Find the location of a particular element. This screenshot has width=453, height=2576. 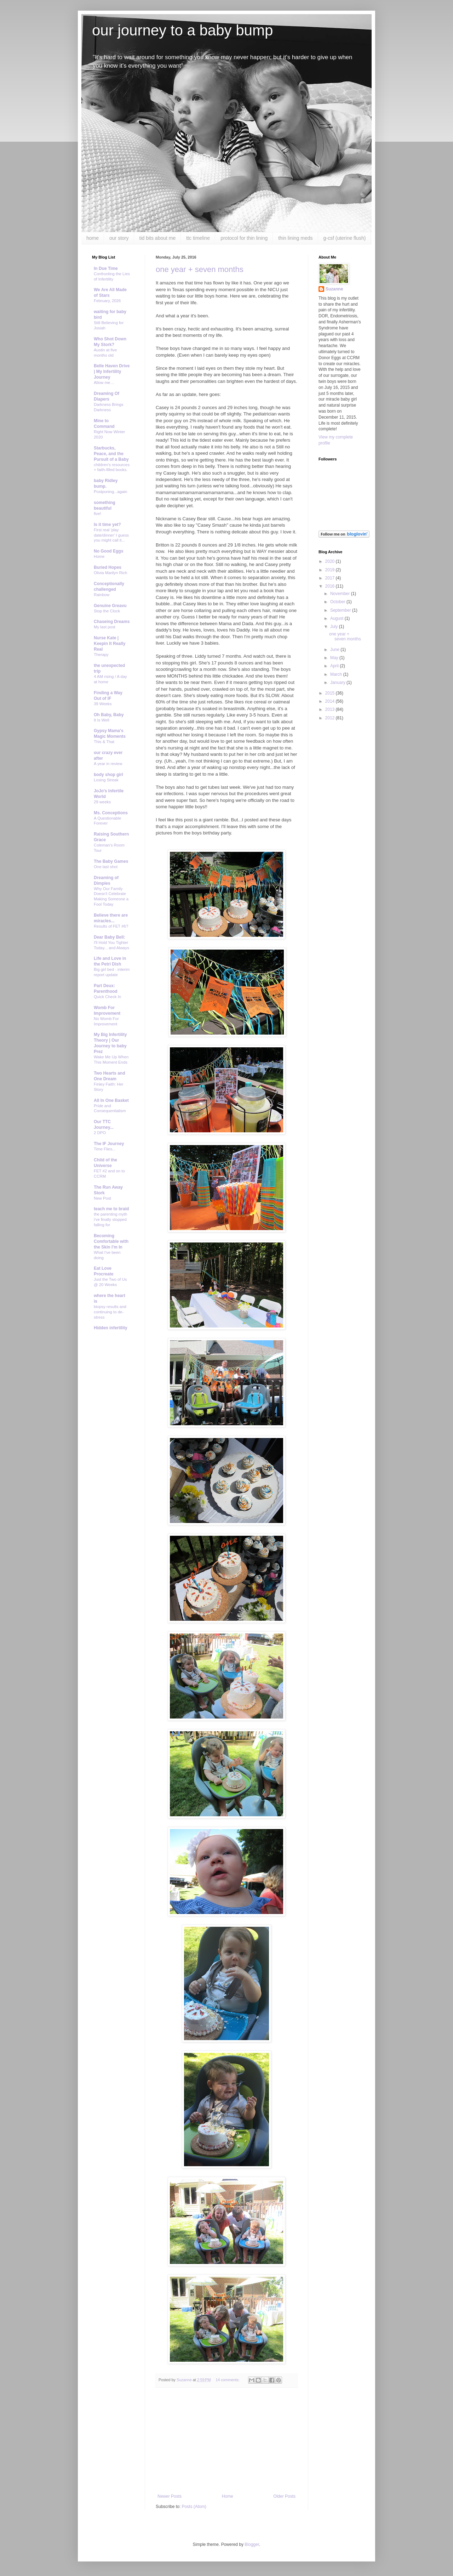

August is located at coordinates (337, 618).